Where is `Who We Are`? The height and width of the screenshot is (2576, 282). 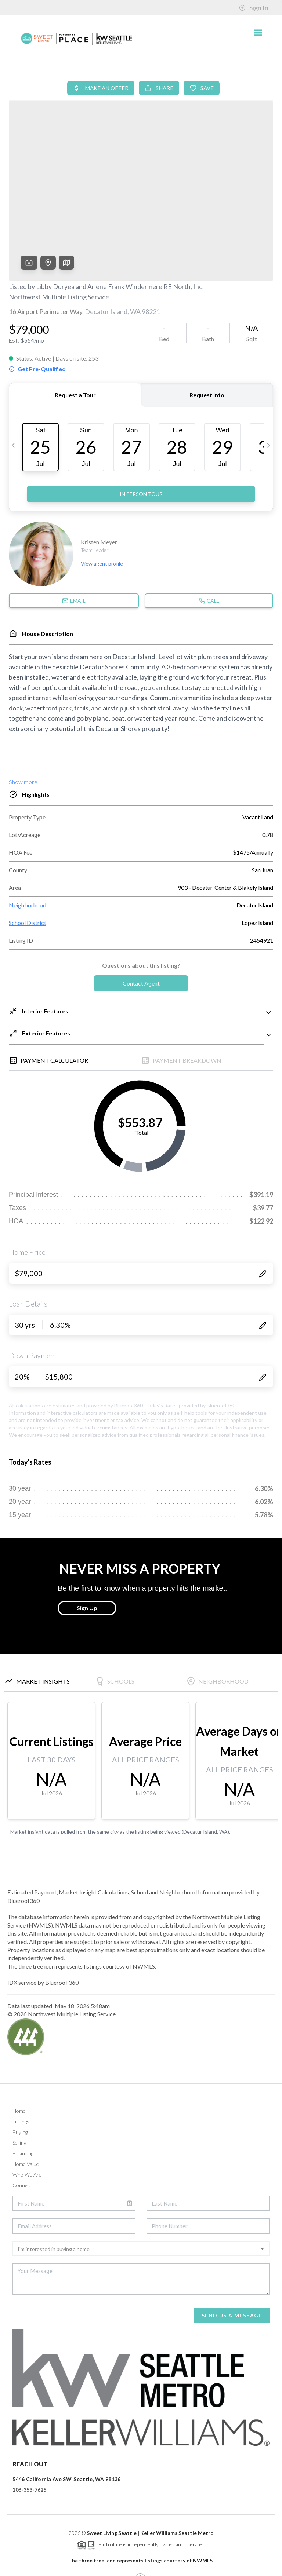
Who We Are is located at coordinates (26, 2118).